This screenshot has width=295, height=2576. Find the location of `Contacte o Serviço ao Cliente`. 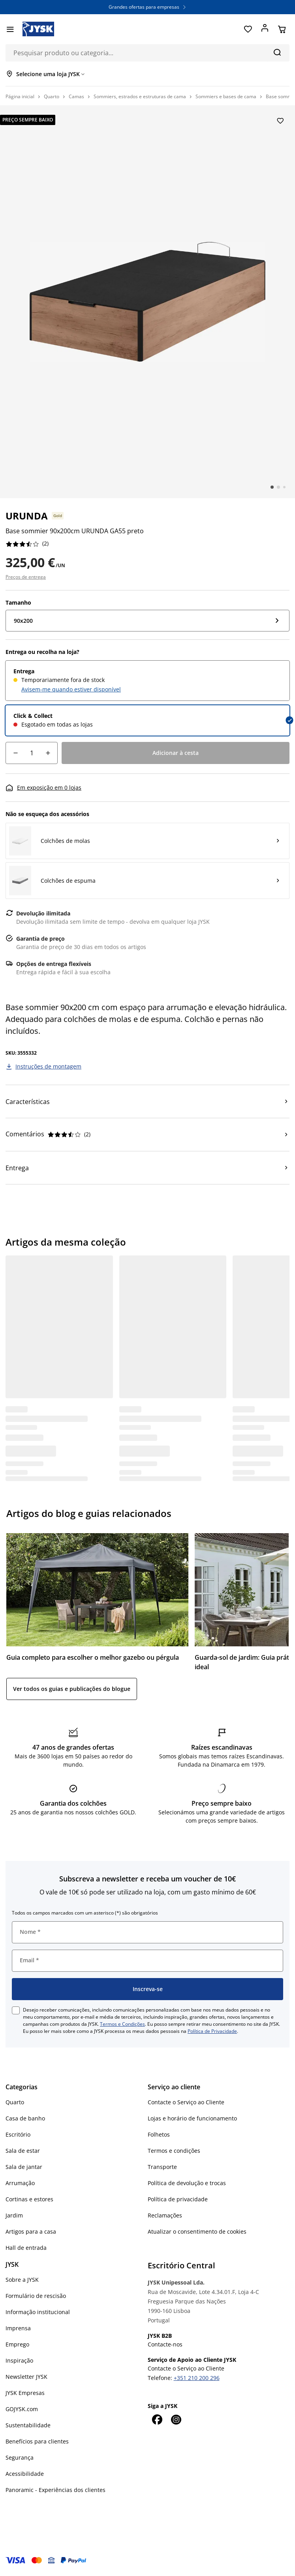

Contacte o Serviço ao Cliente is located at coordinates (186, 2102).